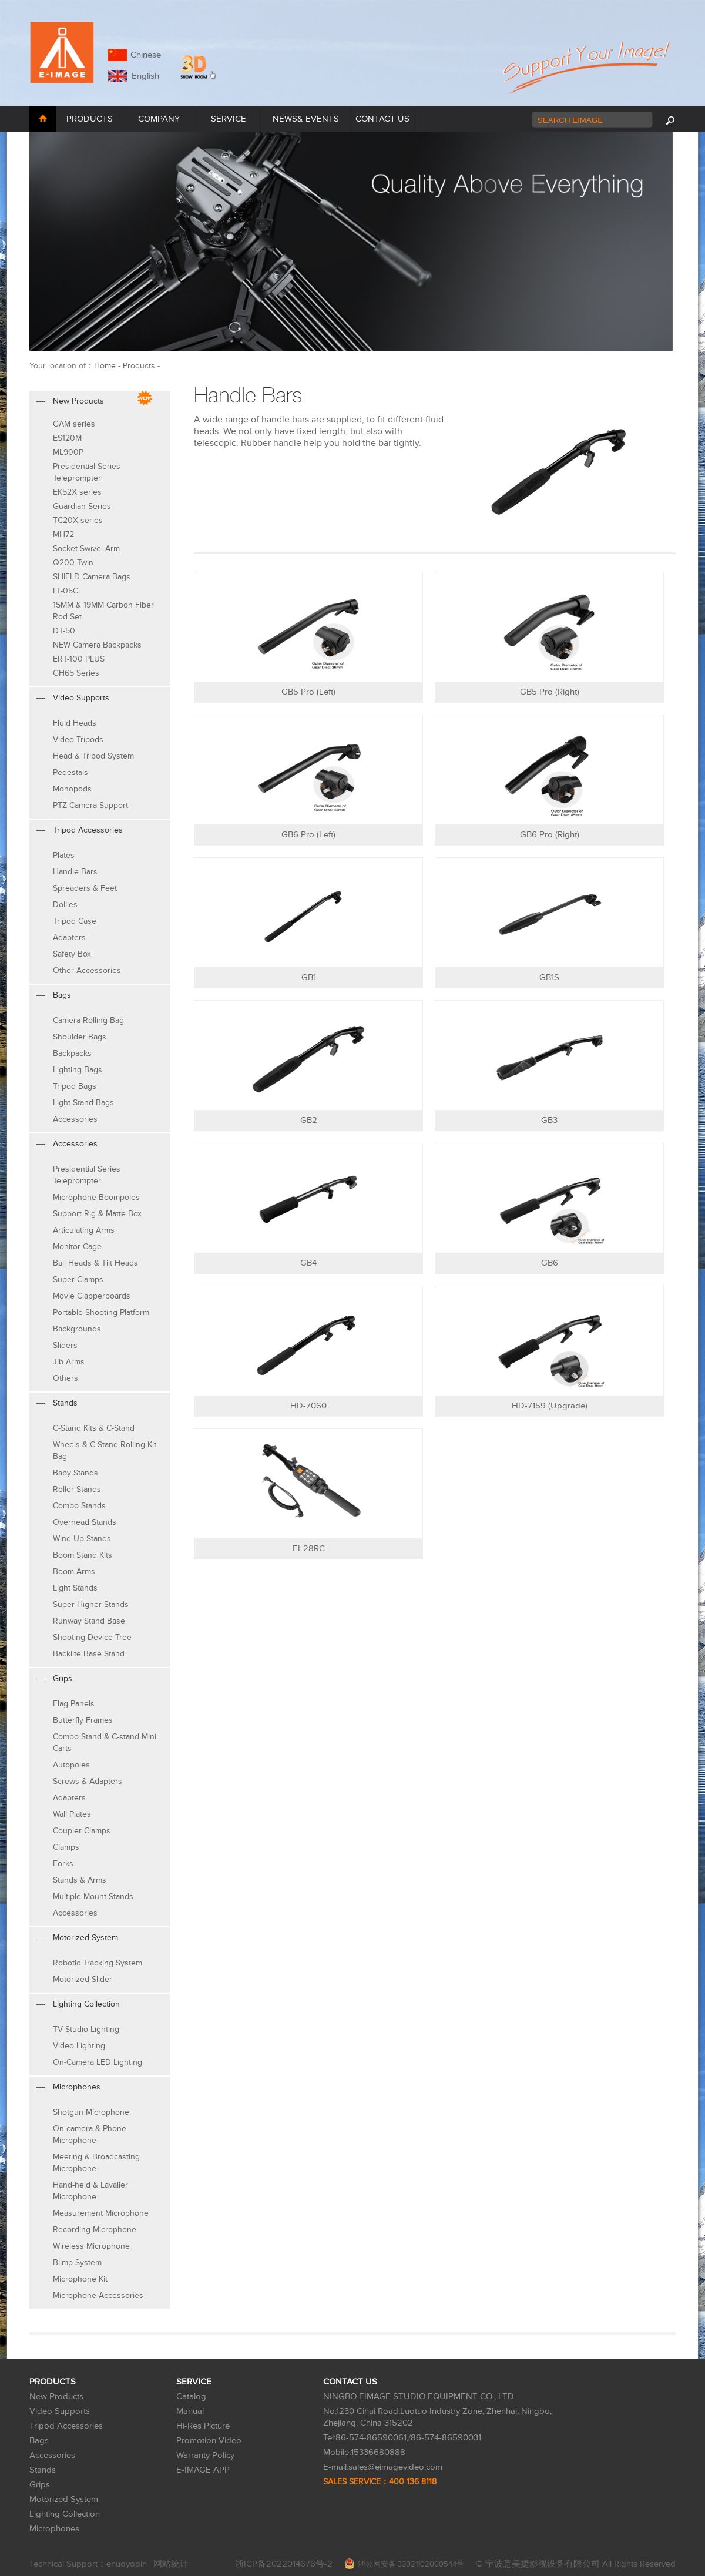 The image size is (705, 2576). I want to click on Measurement Microphone, so click(101, 2213).